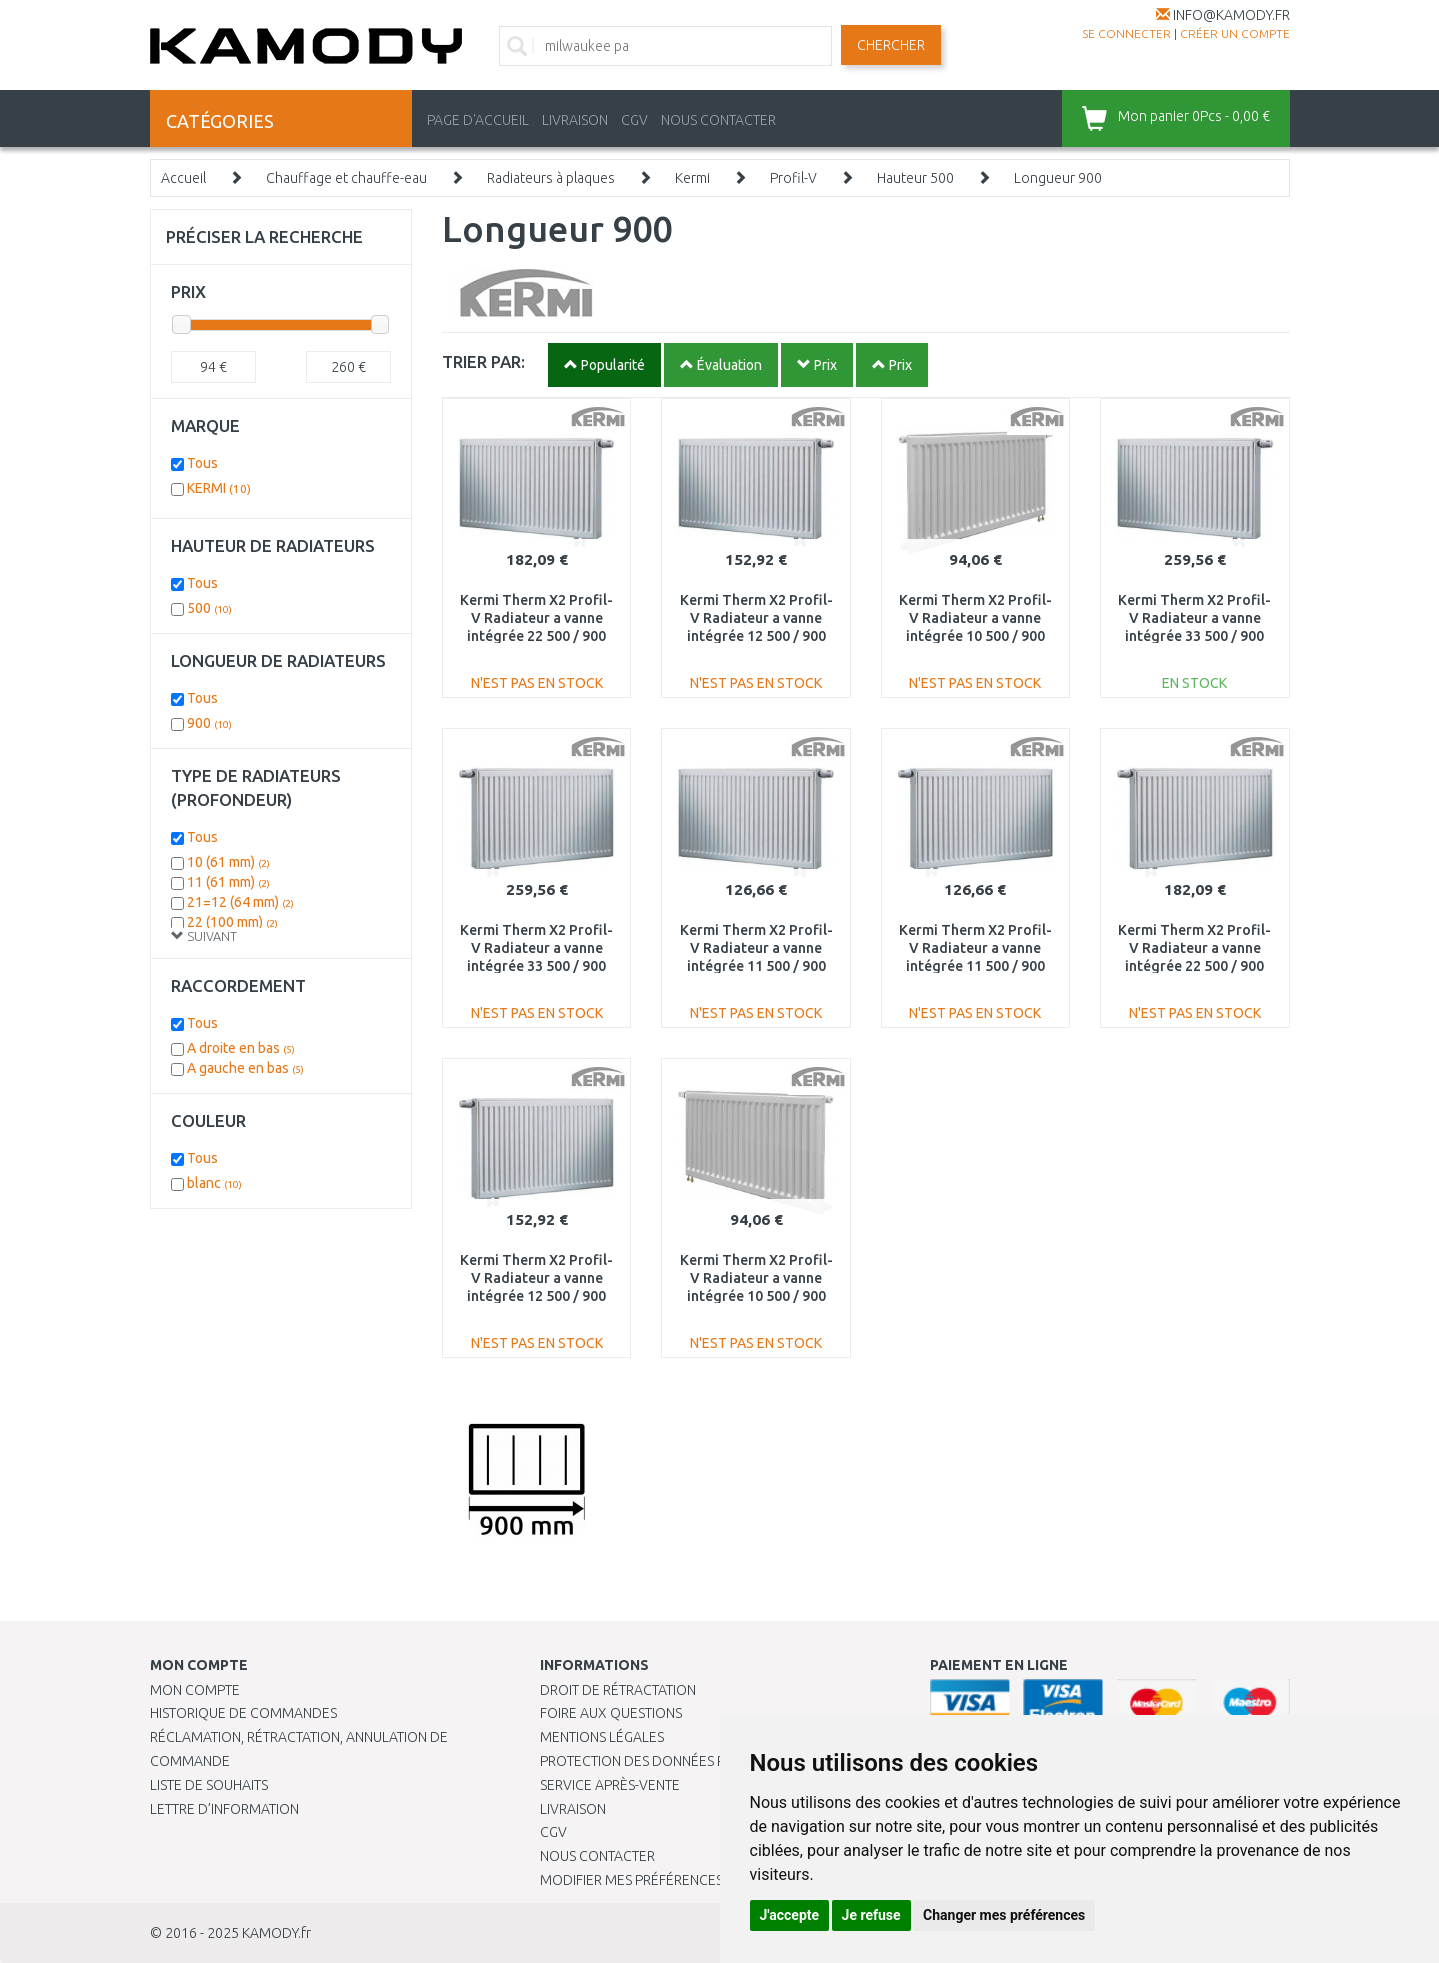 Image resolution: width=1439 pixels, height=1963 pixels. I want to click on 11 (61 mm), so click(228, 882).